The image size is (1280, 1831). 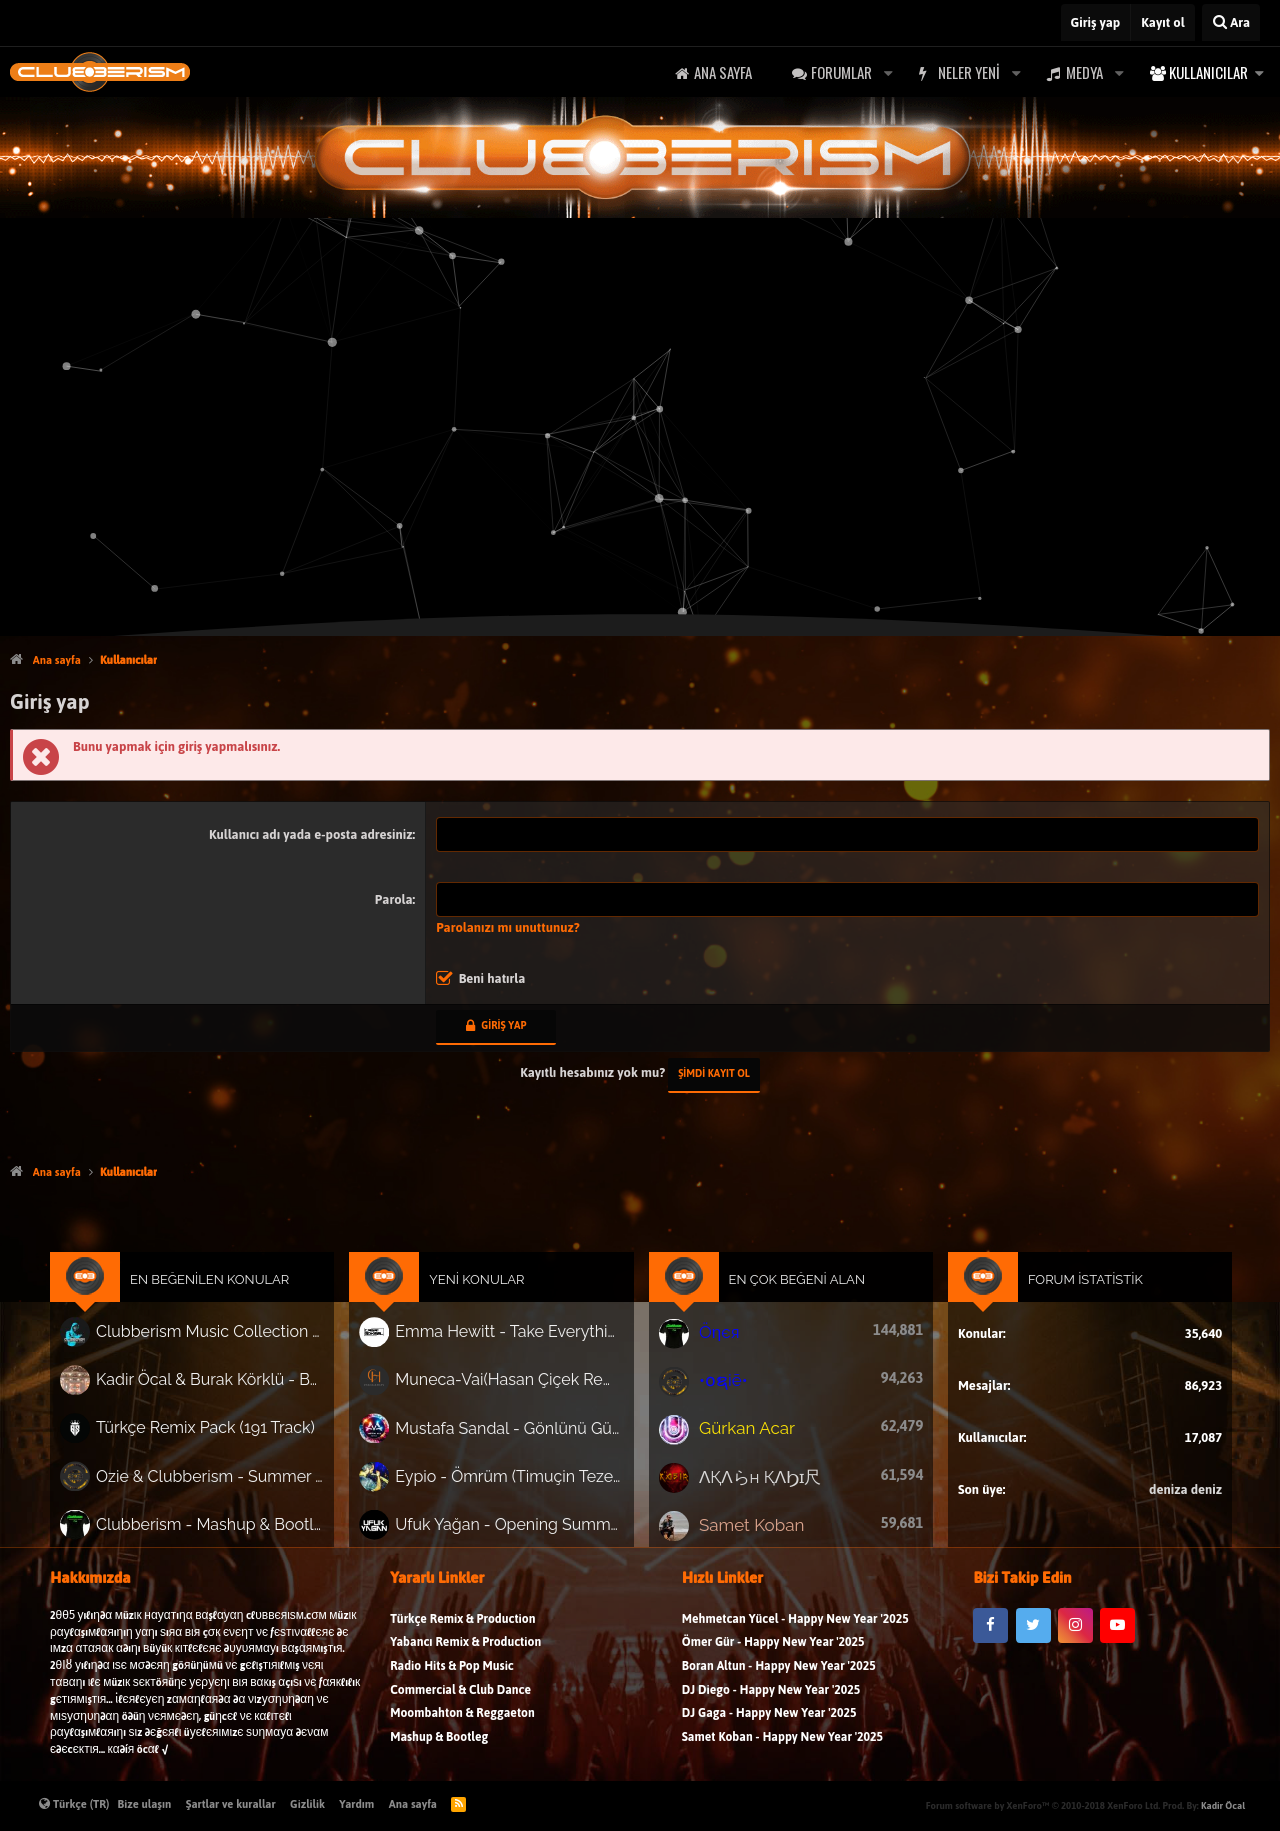 I want to click on Yeni Konular, so click(x=495, y=1306).